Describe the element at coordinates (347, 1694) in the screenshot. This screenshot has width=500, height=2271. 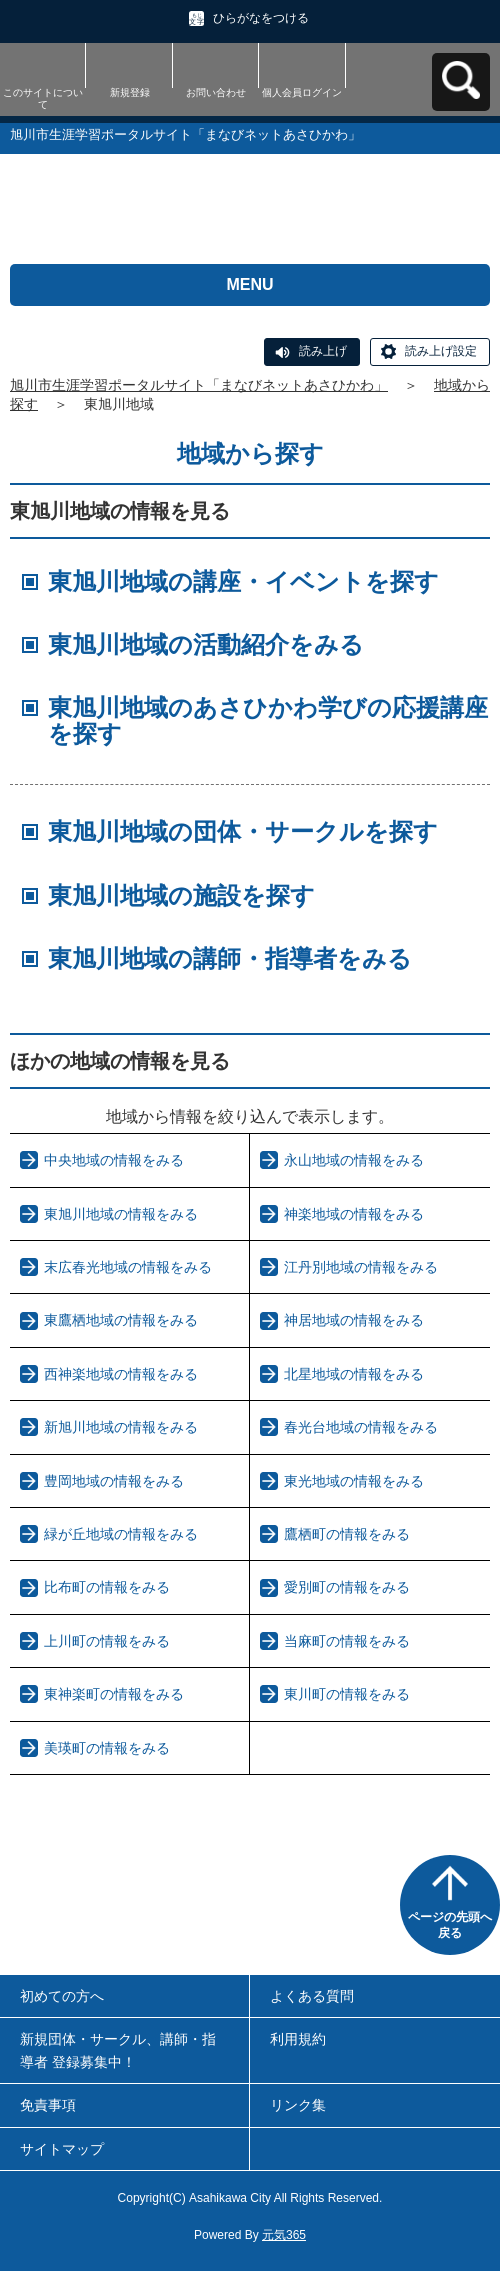
I see `東川町の情報をみる` at that location.